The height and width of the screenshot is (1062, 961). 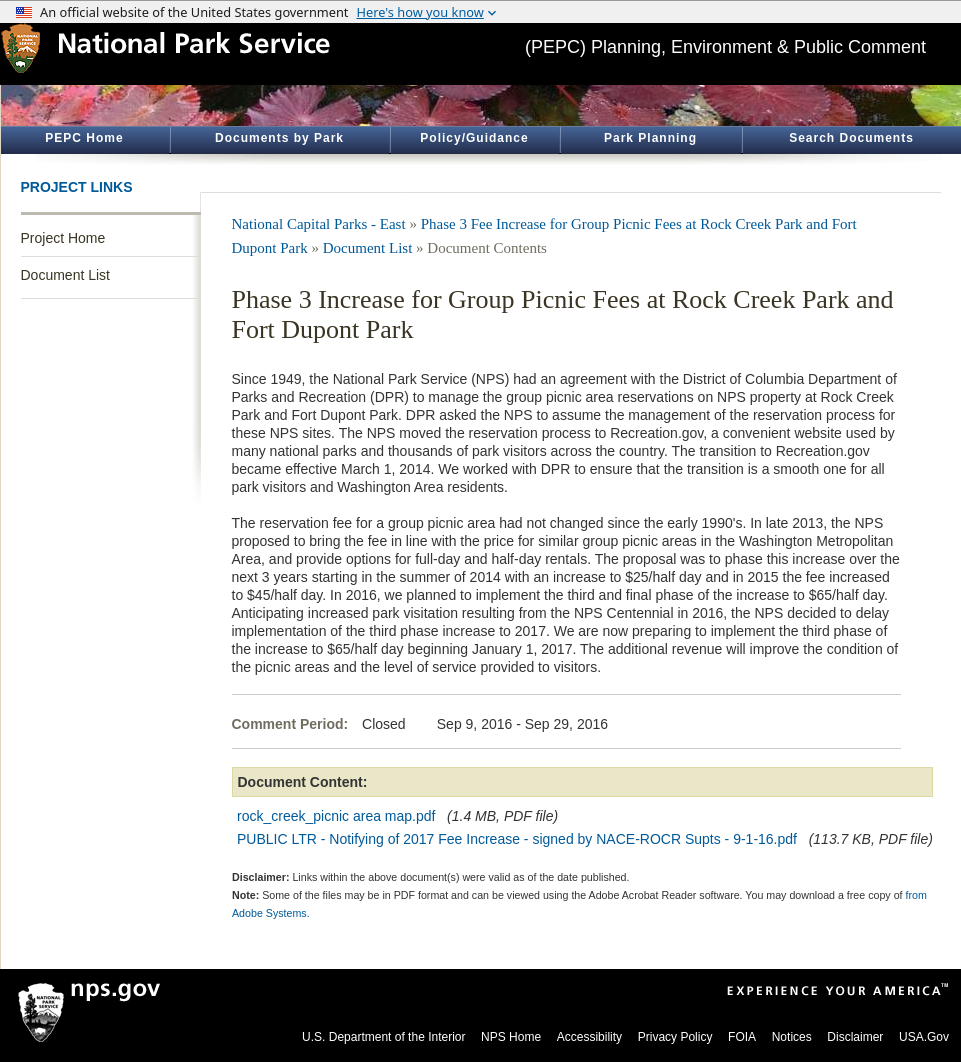 I want to click on Policy/Guidance, so click(x=474, y=138).